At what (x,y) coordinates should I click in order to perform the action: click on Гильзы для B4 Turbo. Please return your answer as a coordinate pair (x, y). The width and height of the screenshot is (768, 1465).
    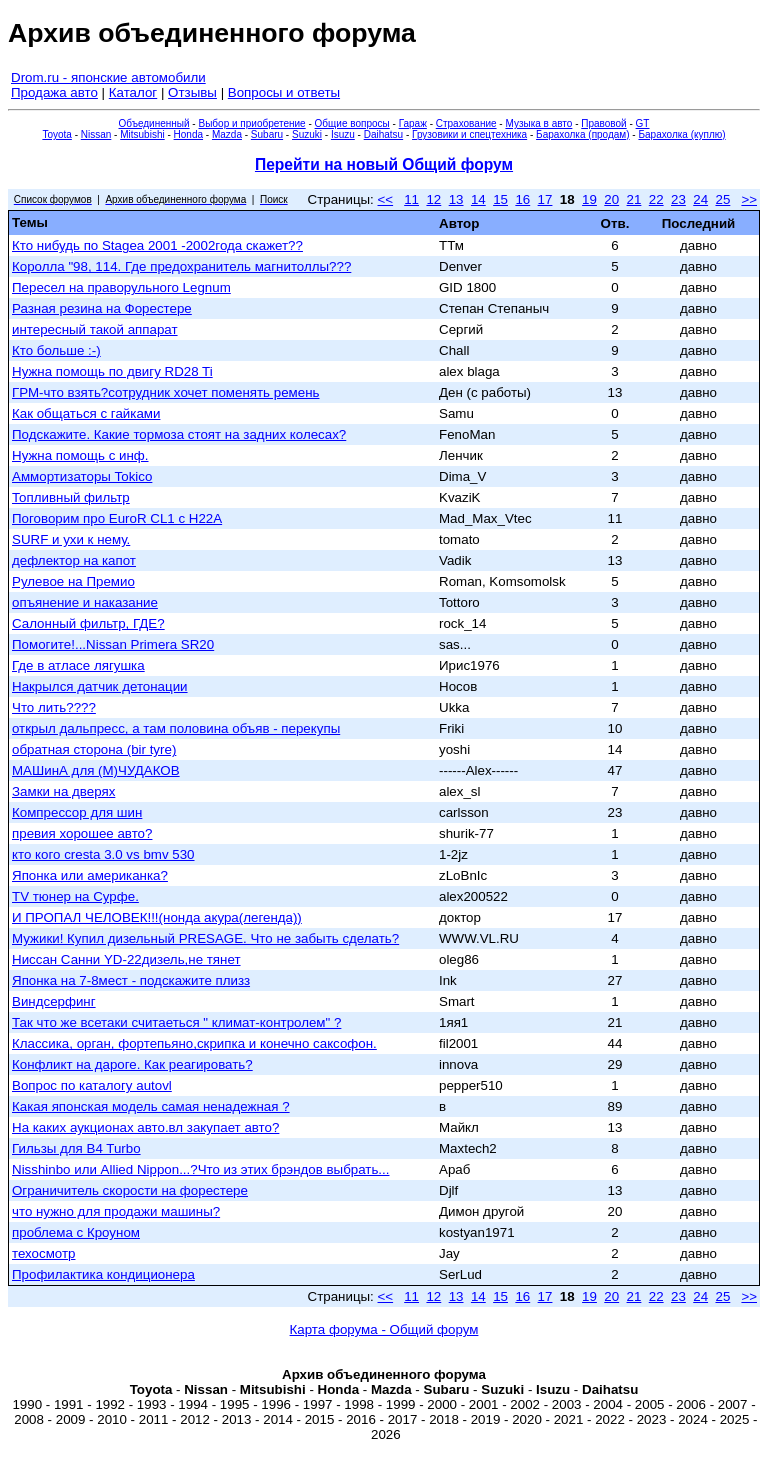
    Looking at the image, I should click on (76, 1148).